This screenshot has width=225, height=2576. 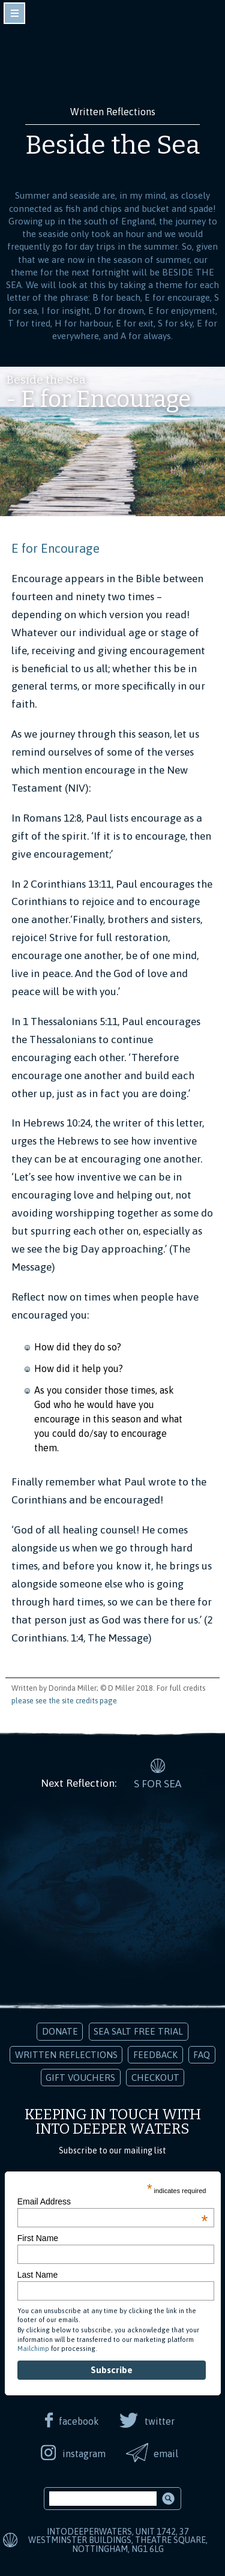 What do you see at coordinates (37, 2238) in the screenshot?
I see `First Name` at bounding box center [37, 2238].